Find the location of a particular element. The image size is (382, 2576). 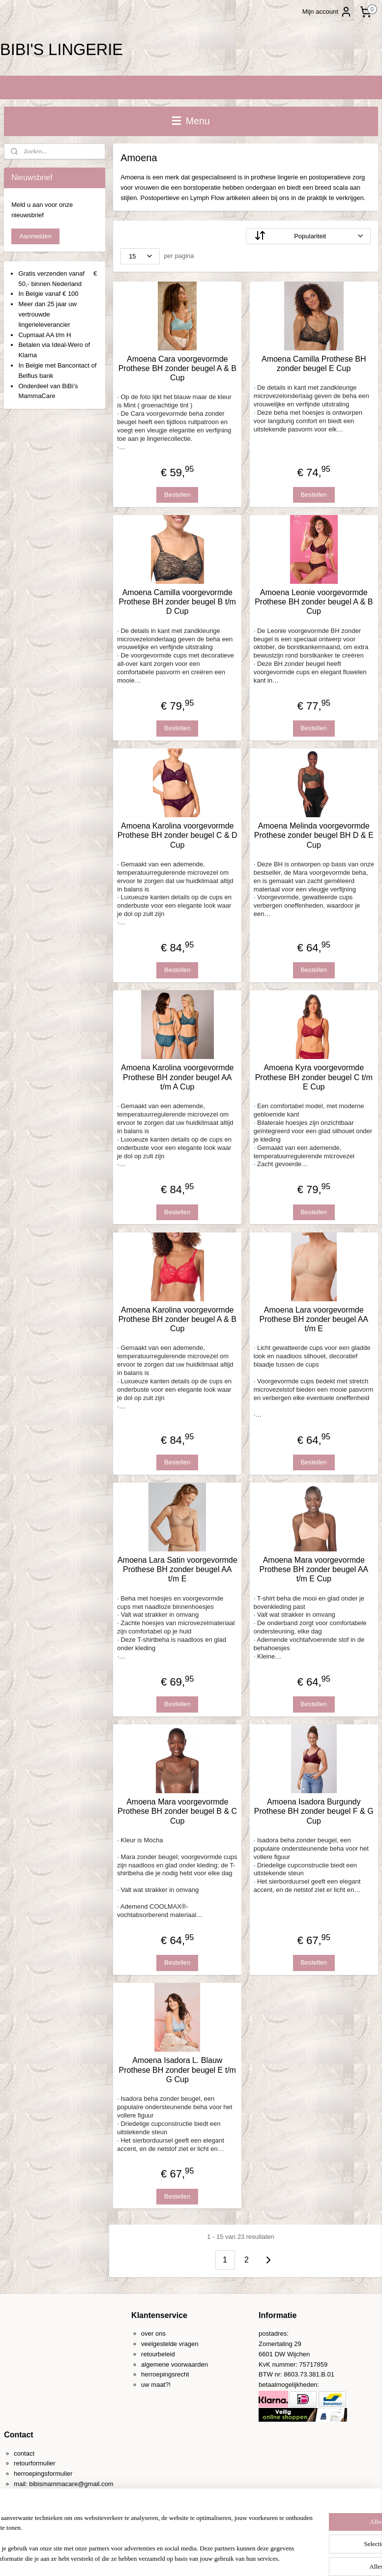

Mijn account is located at coordinates (327, 12).